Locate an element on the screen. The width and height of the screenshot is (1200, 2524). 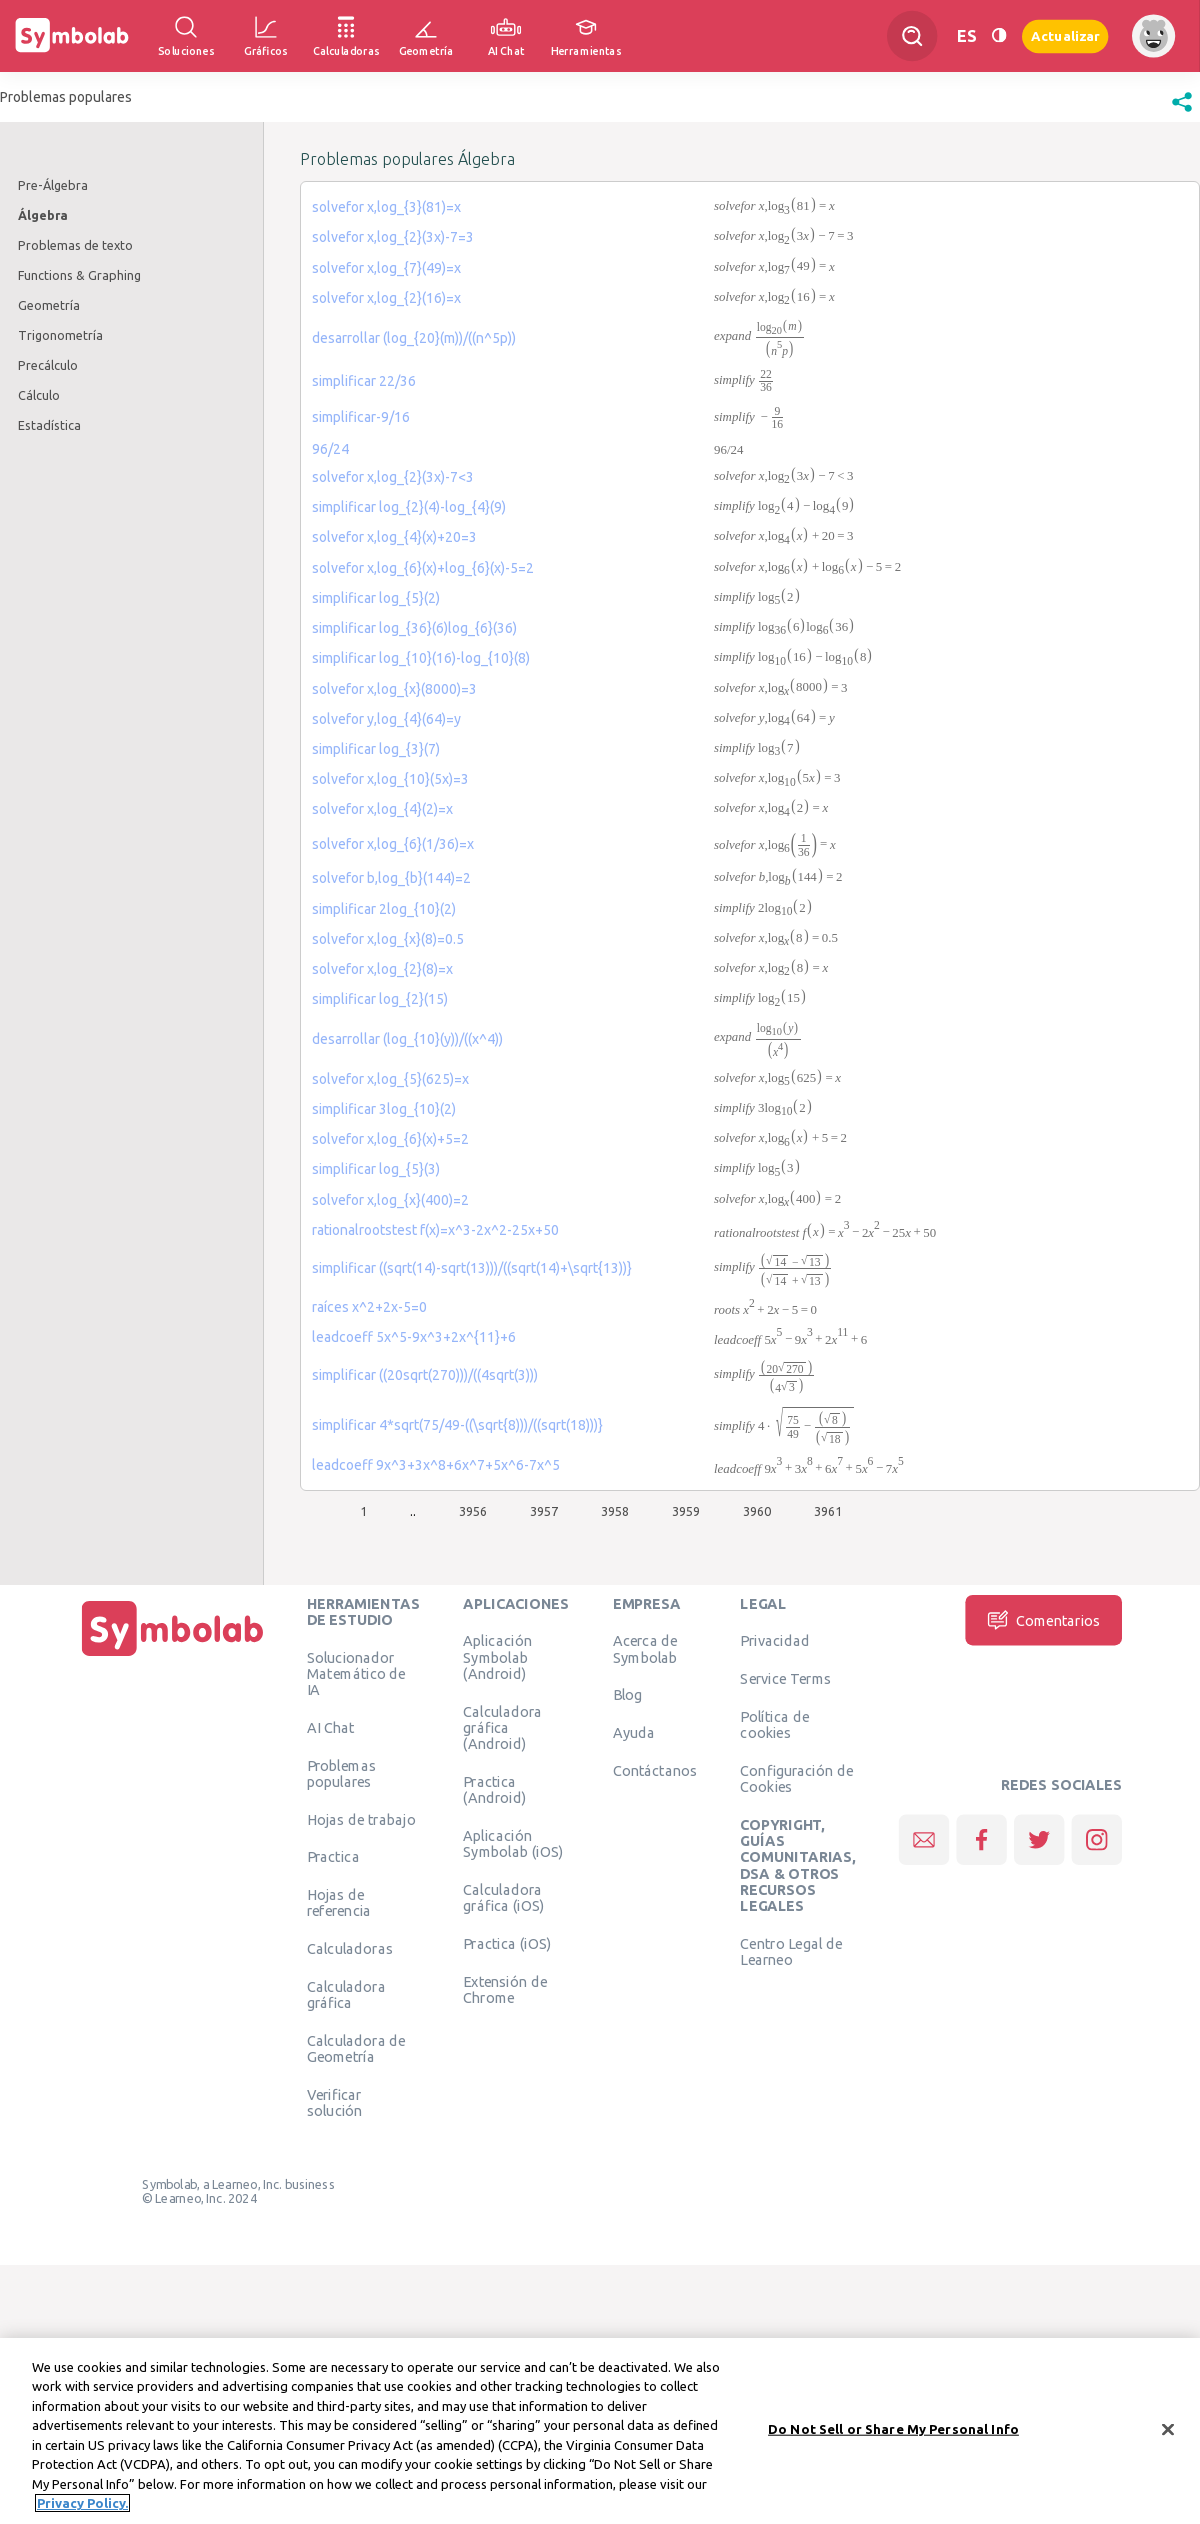
leadcoeff 9x^3+3x^8+6x^7+5x^6-7x^5 is located at coordinates (436, 1465).